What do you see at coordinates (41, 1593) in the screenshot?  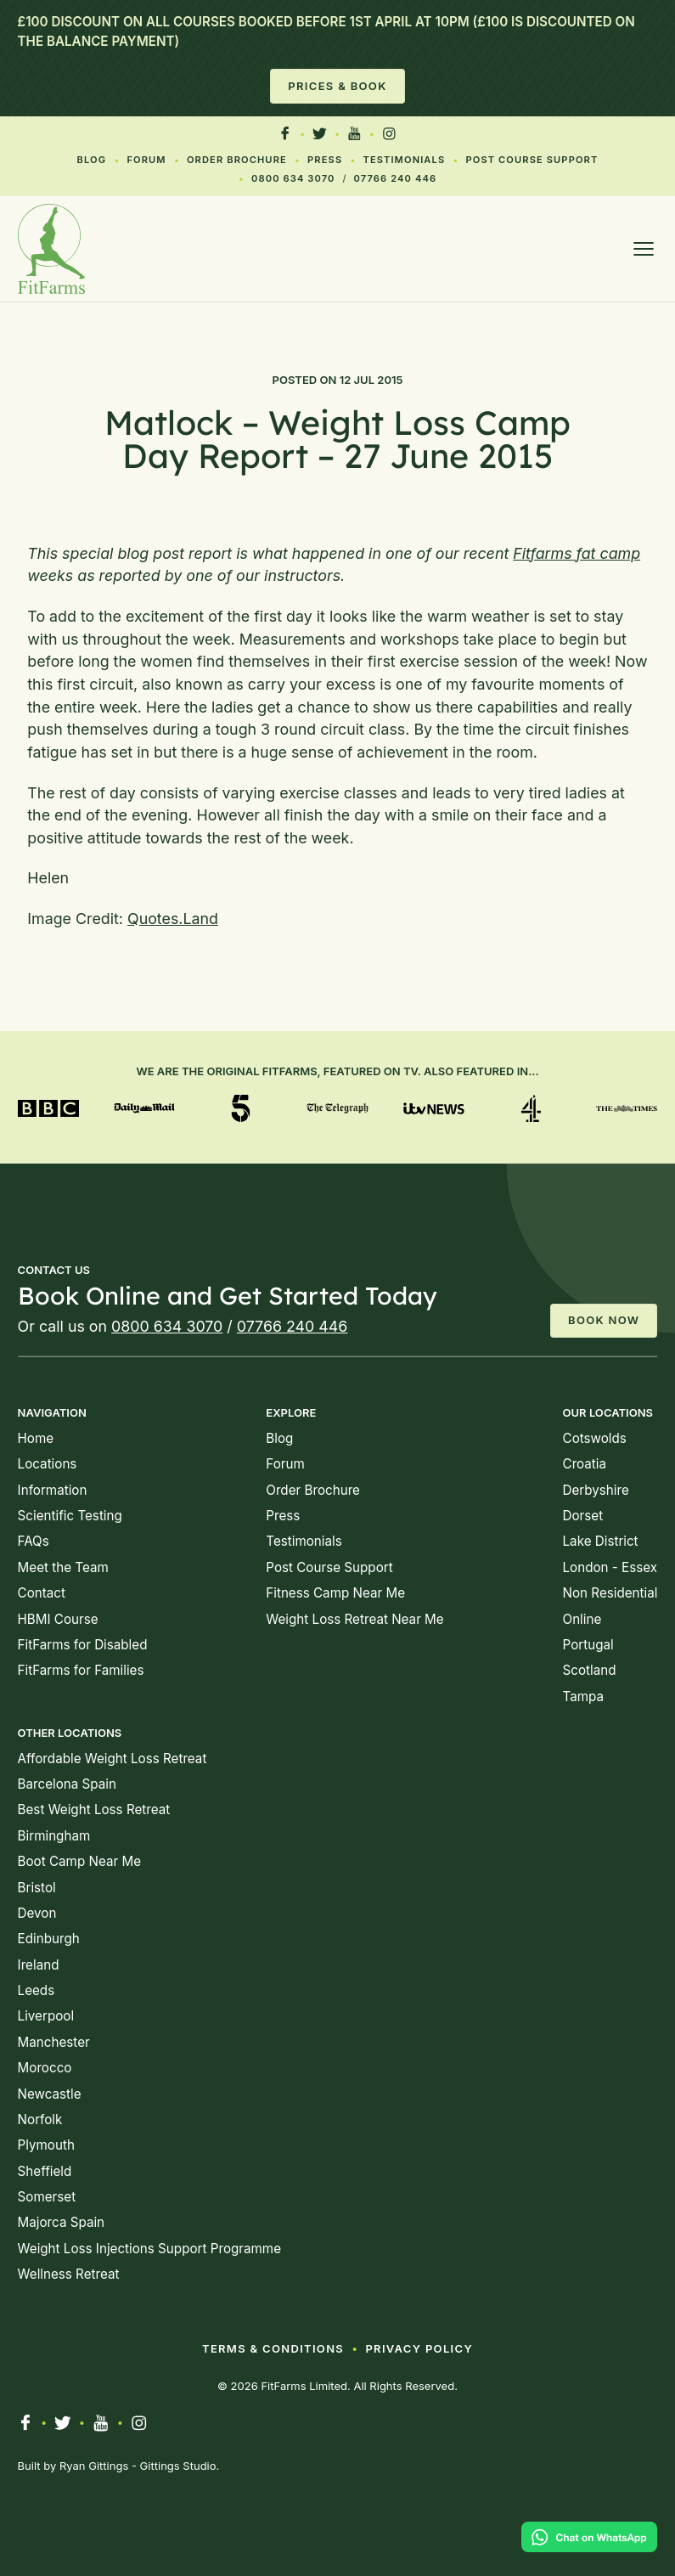 I see `Contact` at bounding box center [41, 1593].